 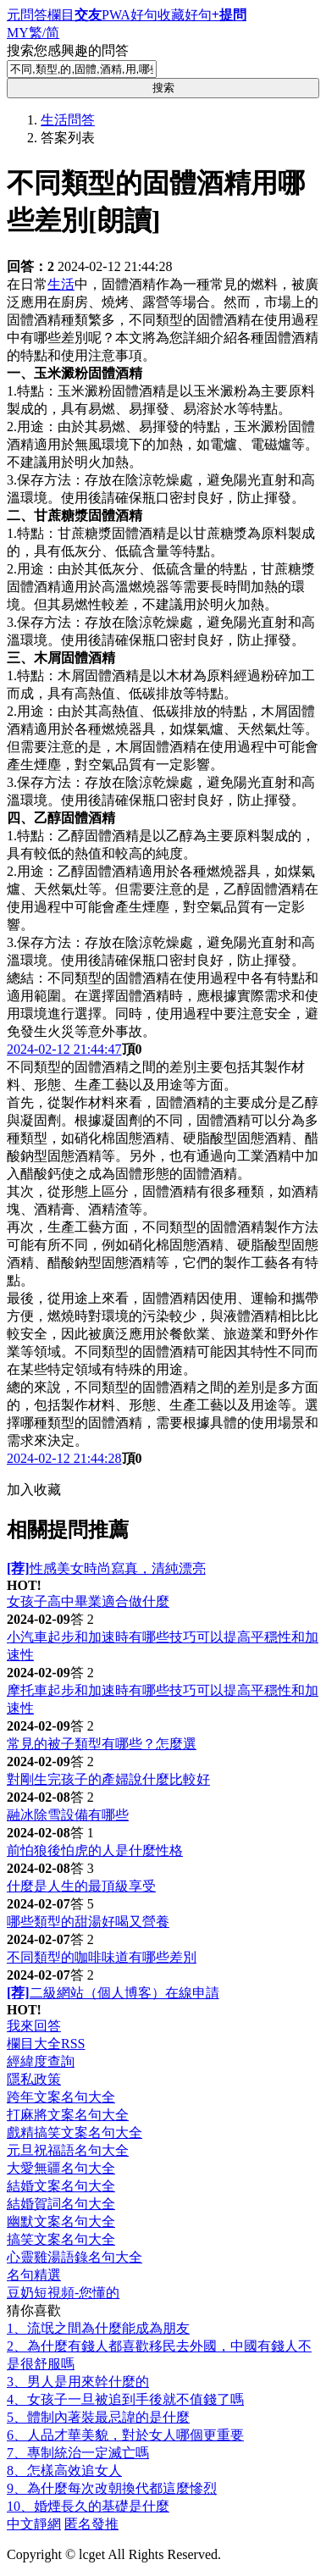 What do you see at coordinates (34, 2079) in the screenshot?
I see `隱私政策` at bounding box center [34, 2079].